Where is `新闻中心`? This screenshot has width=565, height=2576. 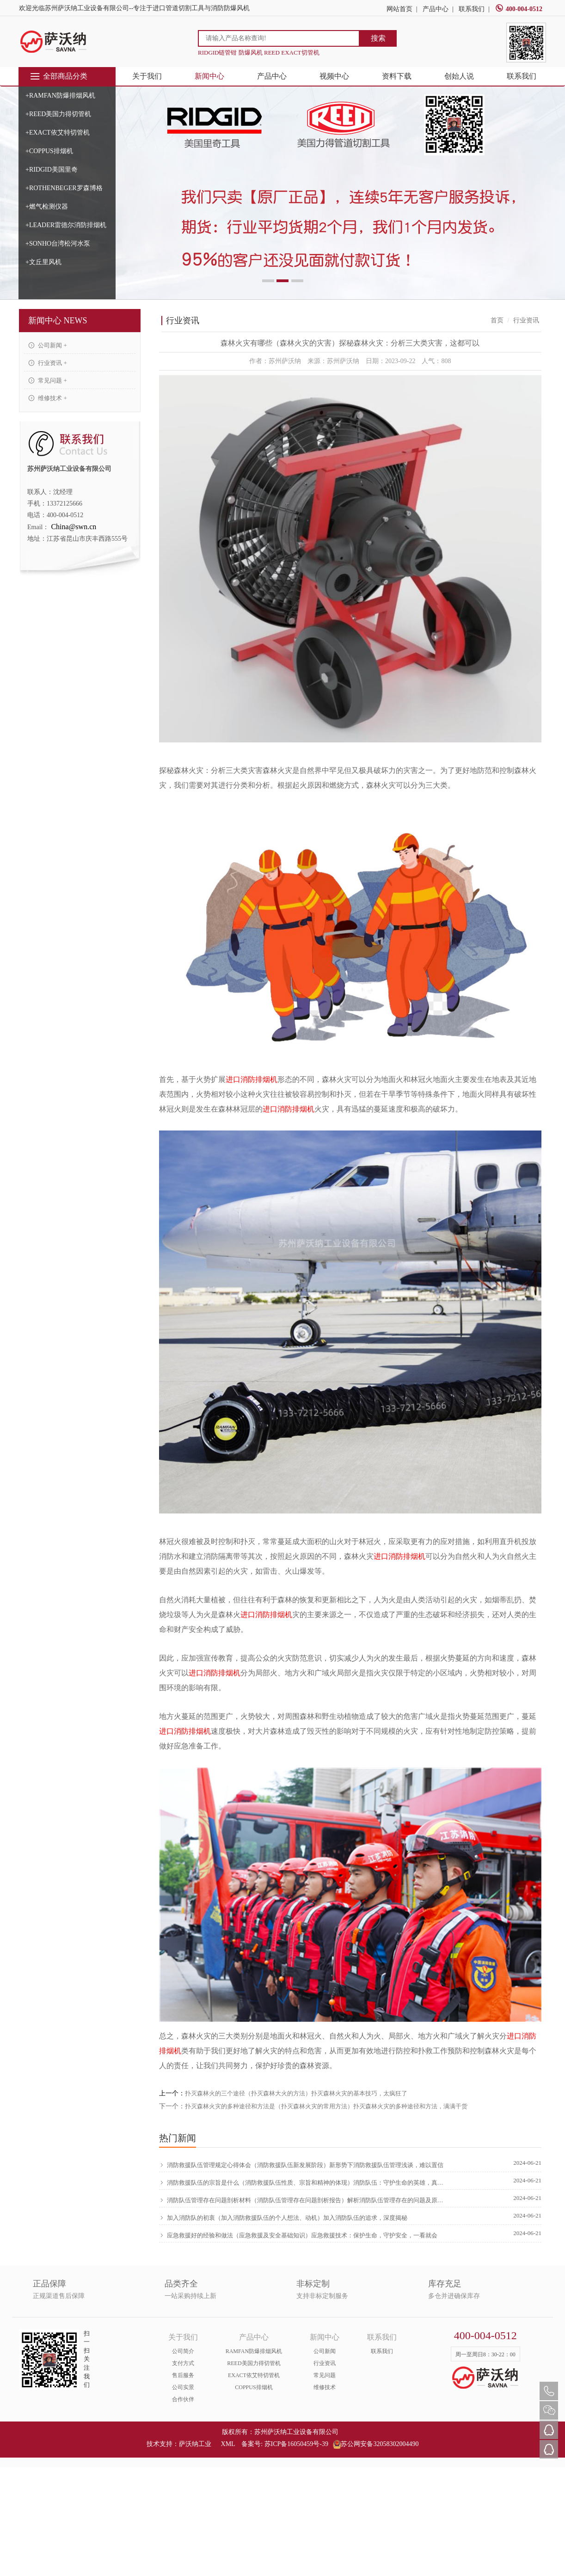 新闻中心 is located at coordinates (209, 76).